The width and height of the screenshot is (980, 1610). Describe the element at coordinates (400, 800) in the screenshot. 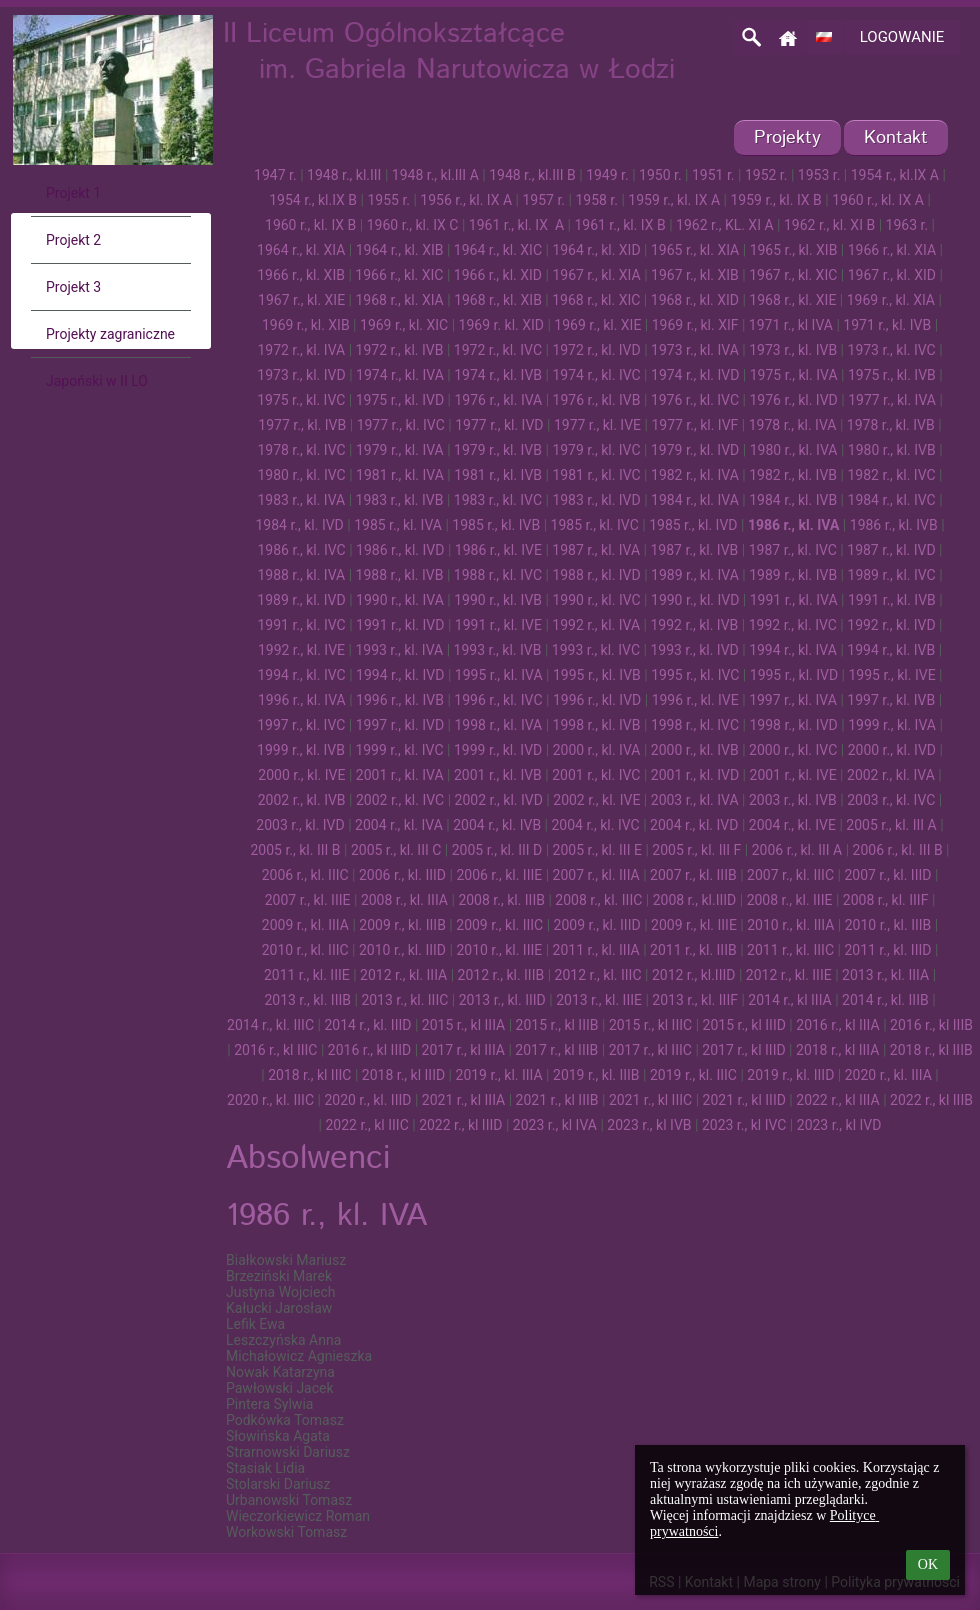

I see `2002 r., kl. IVC` at that location.